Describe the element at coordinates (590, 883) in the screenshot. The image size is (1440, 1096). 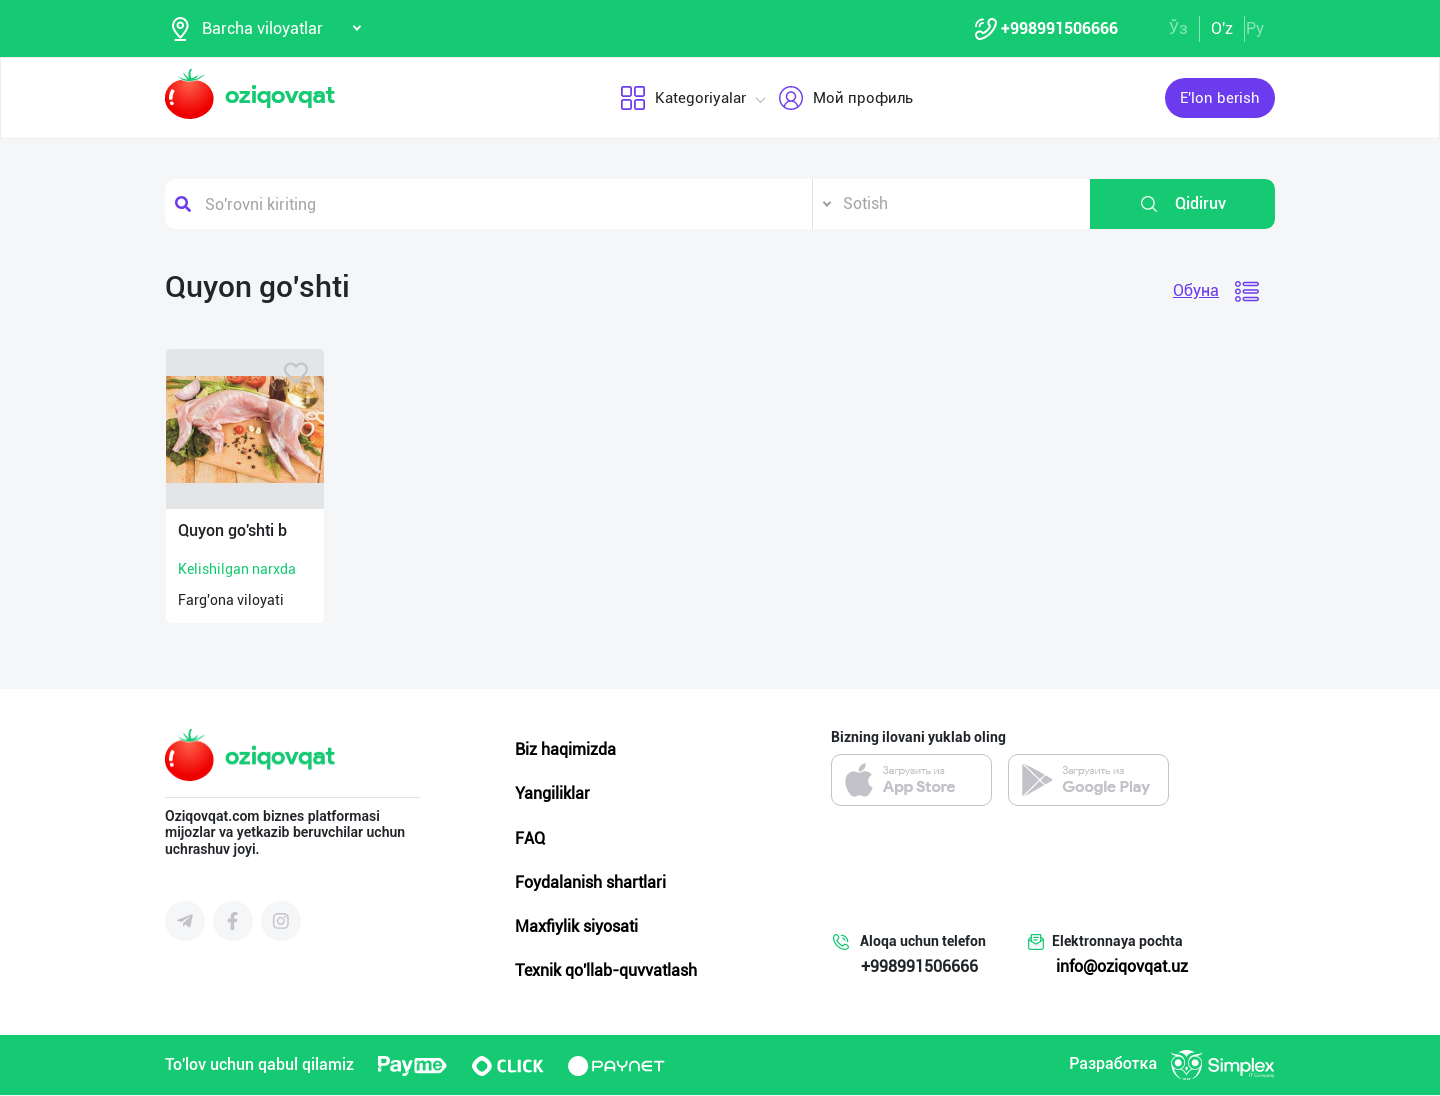
I see `Foydalanish shartlari` at that location.